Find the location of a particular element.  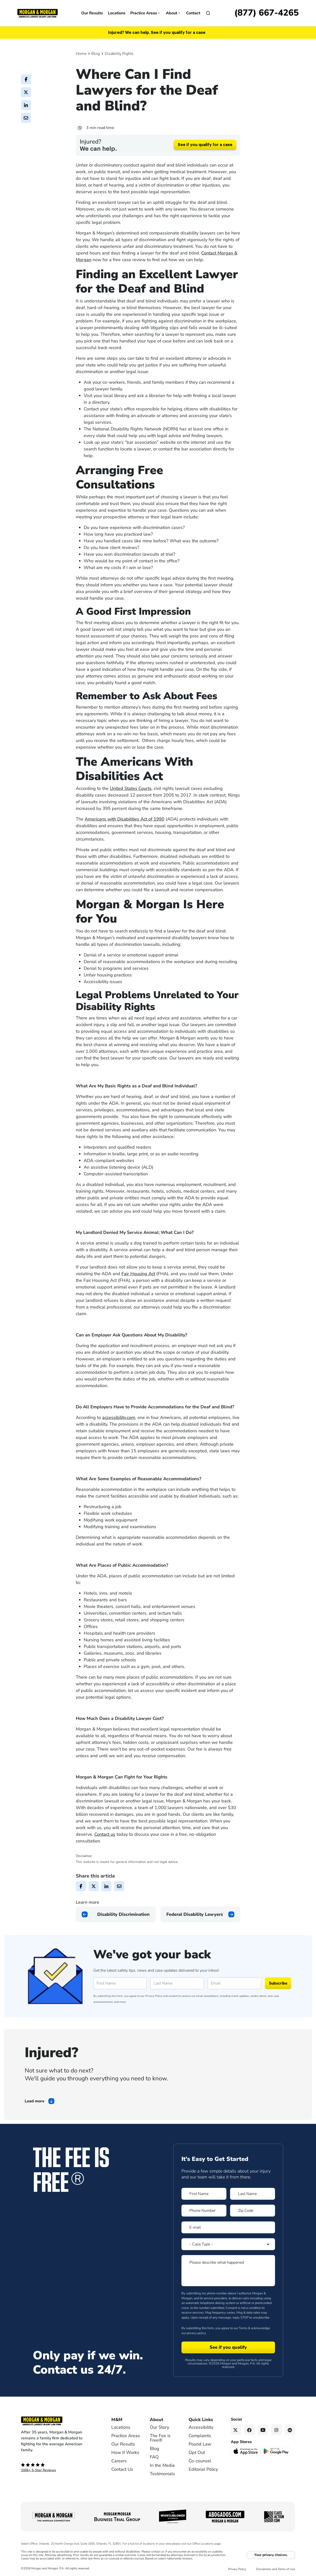

Opt Out is located at coordinates (197, 2452).